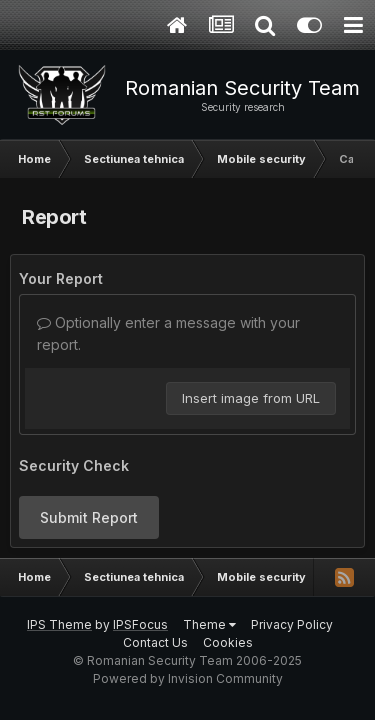  Describe the element at coordinates (168, 333) in the screenshot. I see `Optionally enter a message with your report.` at that location.